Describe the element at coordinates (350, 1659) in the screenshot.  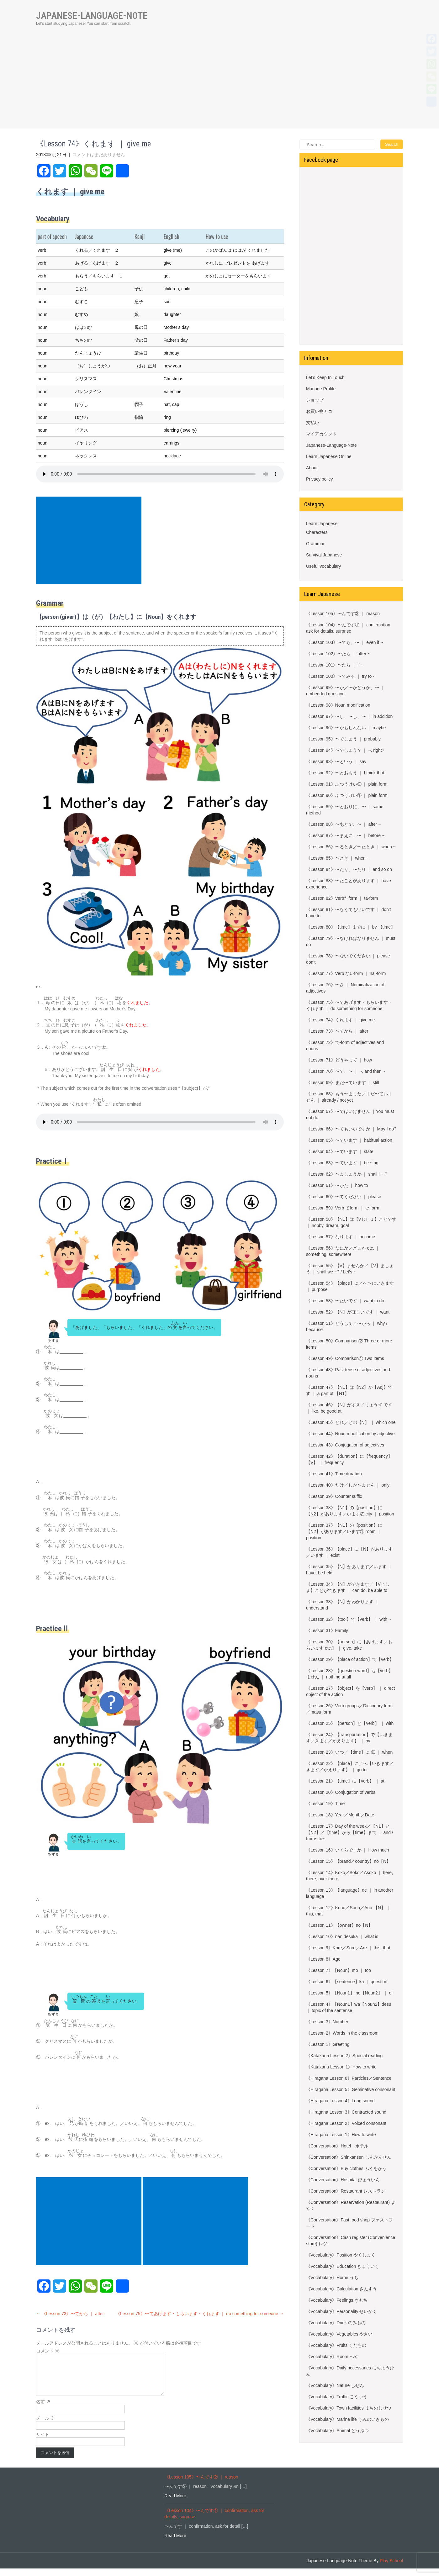
I see `《Lesson 29》【place of action】で【verb】` at that location.